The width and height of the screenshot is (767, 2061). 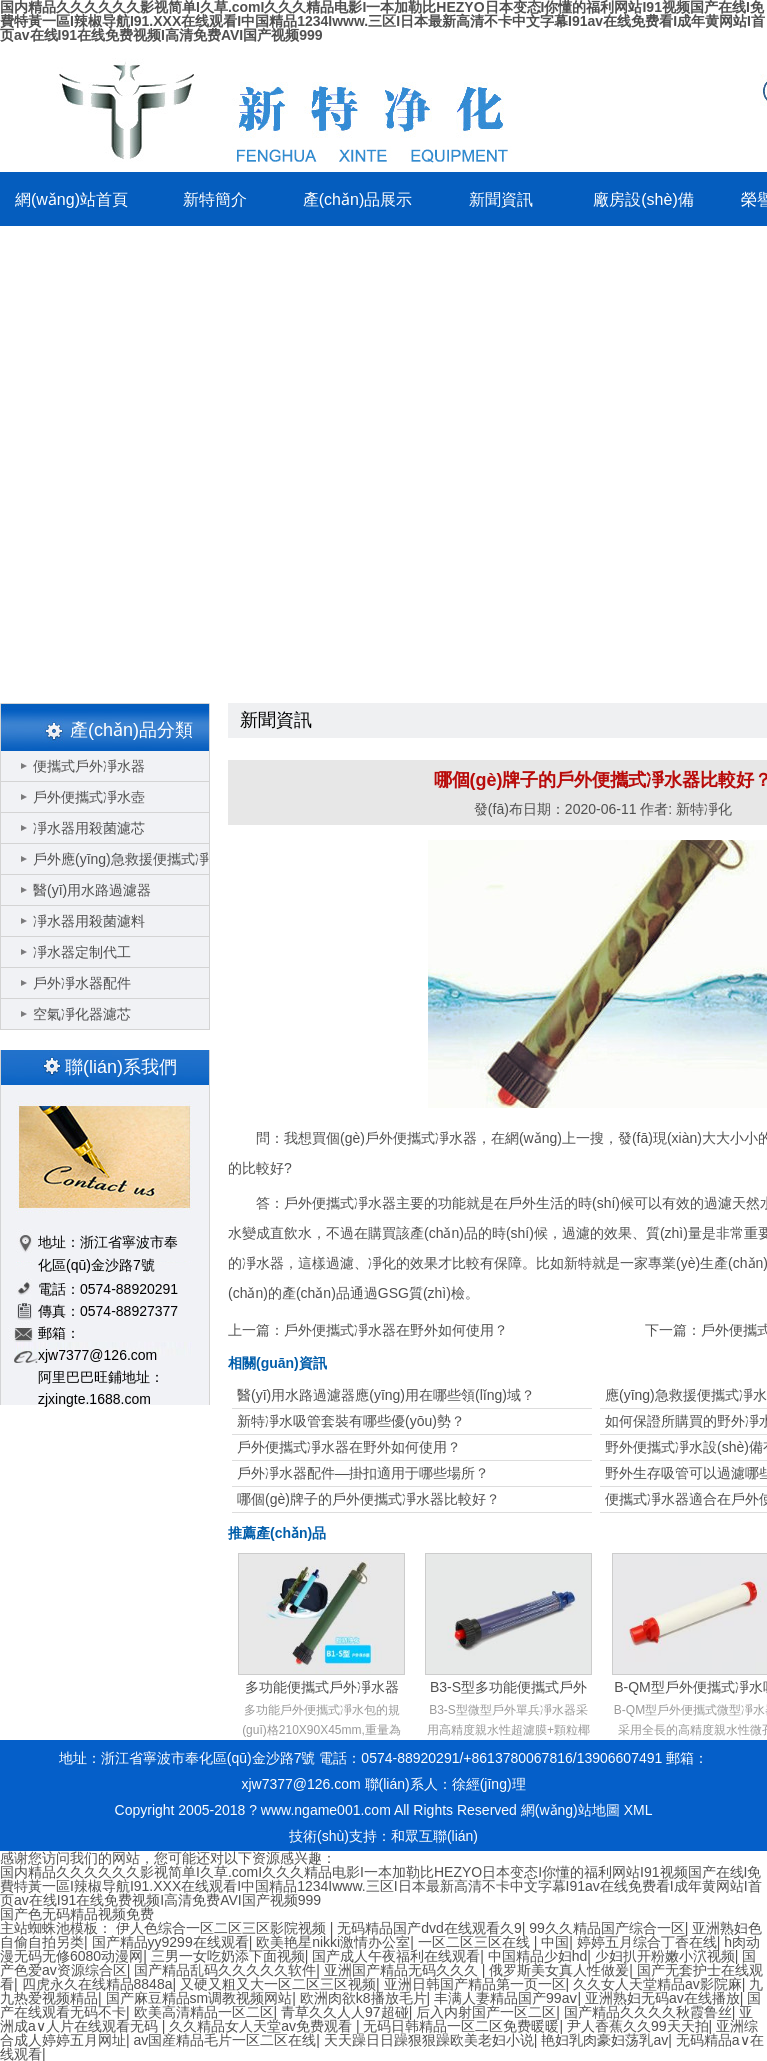 What do you see at coordinates (357, 199) in the screenshot?
I see `產(chǎn)品展示` at bounding box center [357, 199].